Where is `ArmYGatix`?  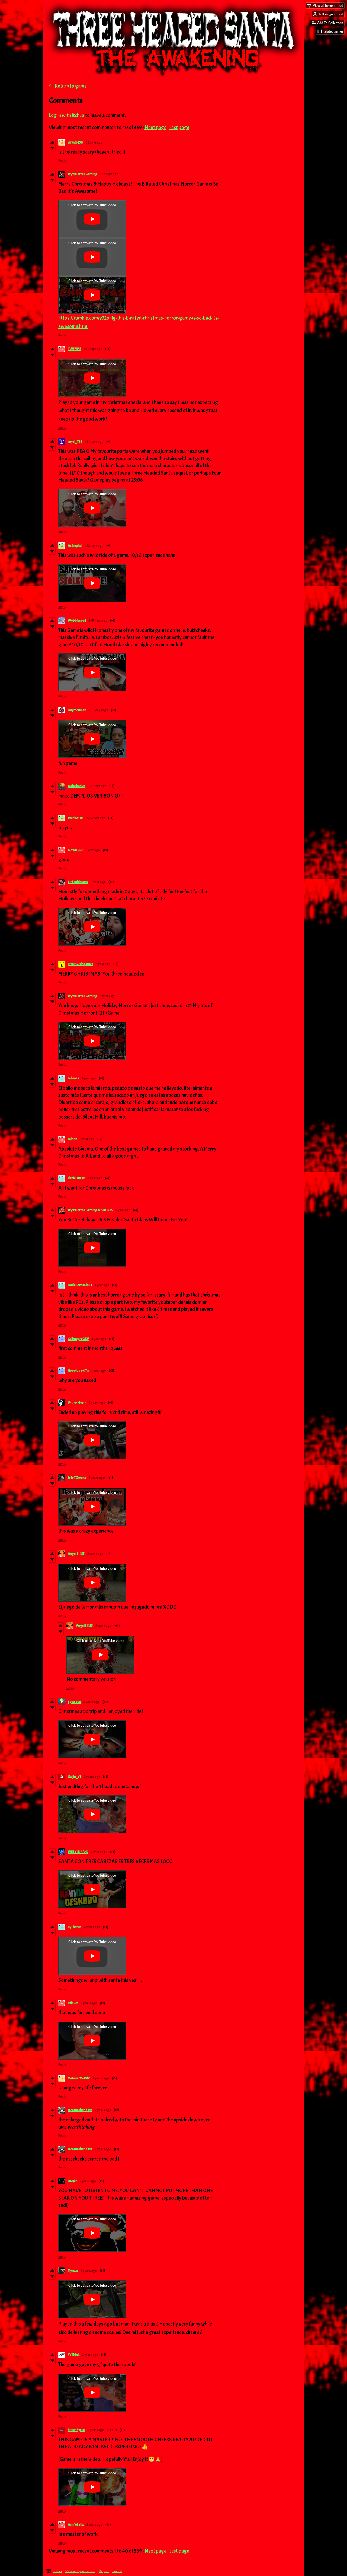 ArmYGatix is located at coordinates (76, 2525).